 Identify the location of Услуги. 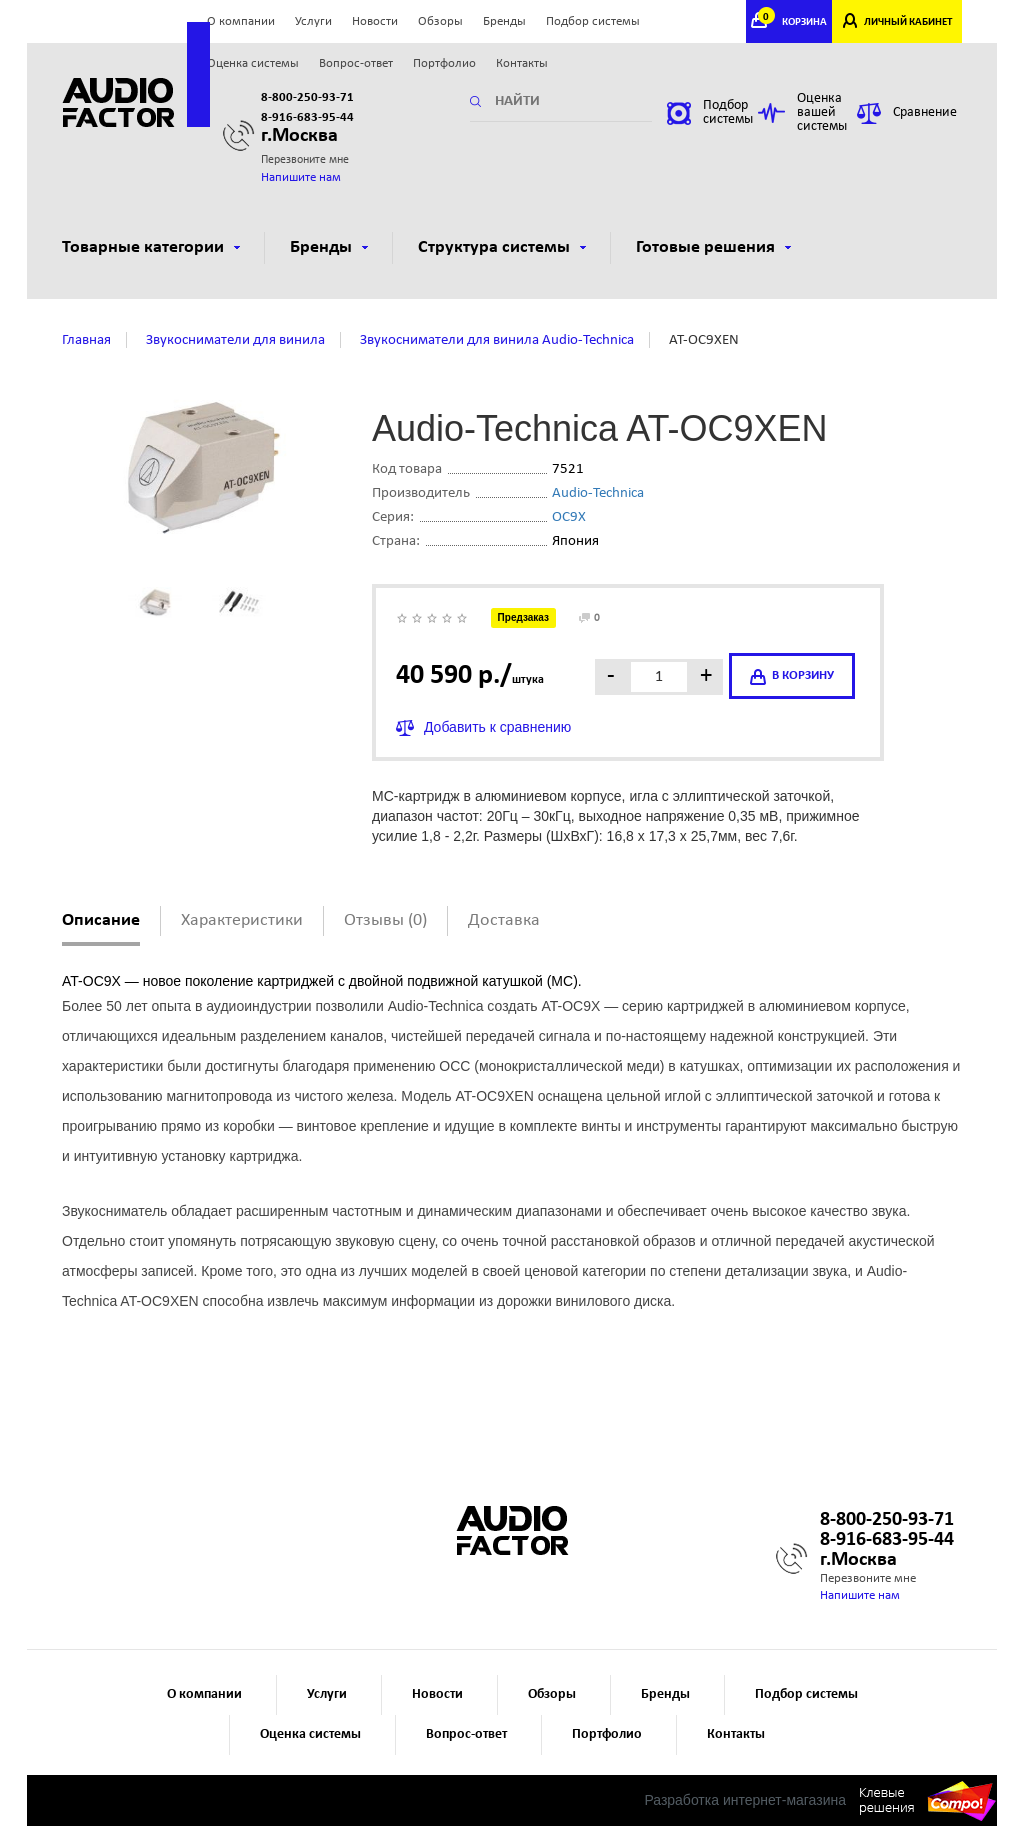
(313, 21).